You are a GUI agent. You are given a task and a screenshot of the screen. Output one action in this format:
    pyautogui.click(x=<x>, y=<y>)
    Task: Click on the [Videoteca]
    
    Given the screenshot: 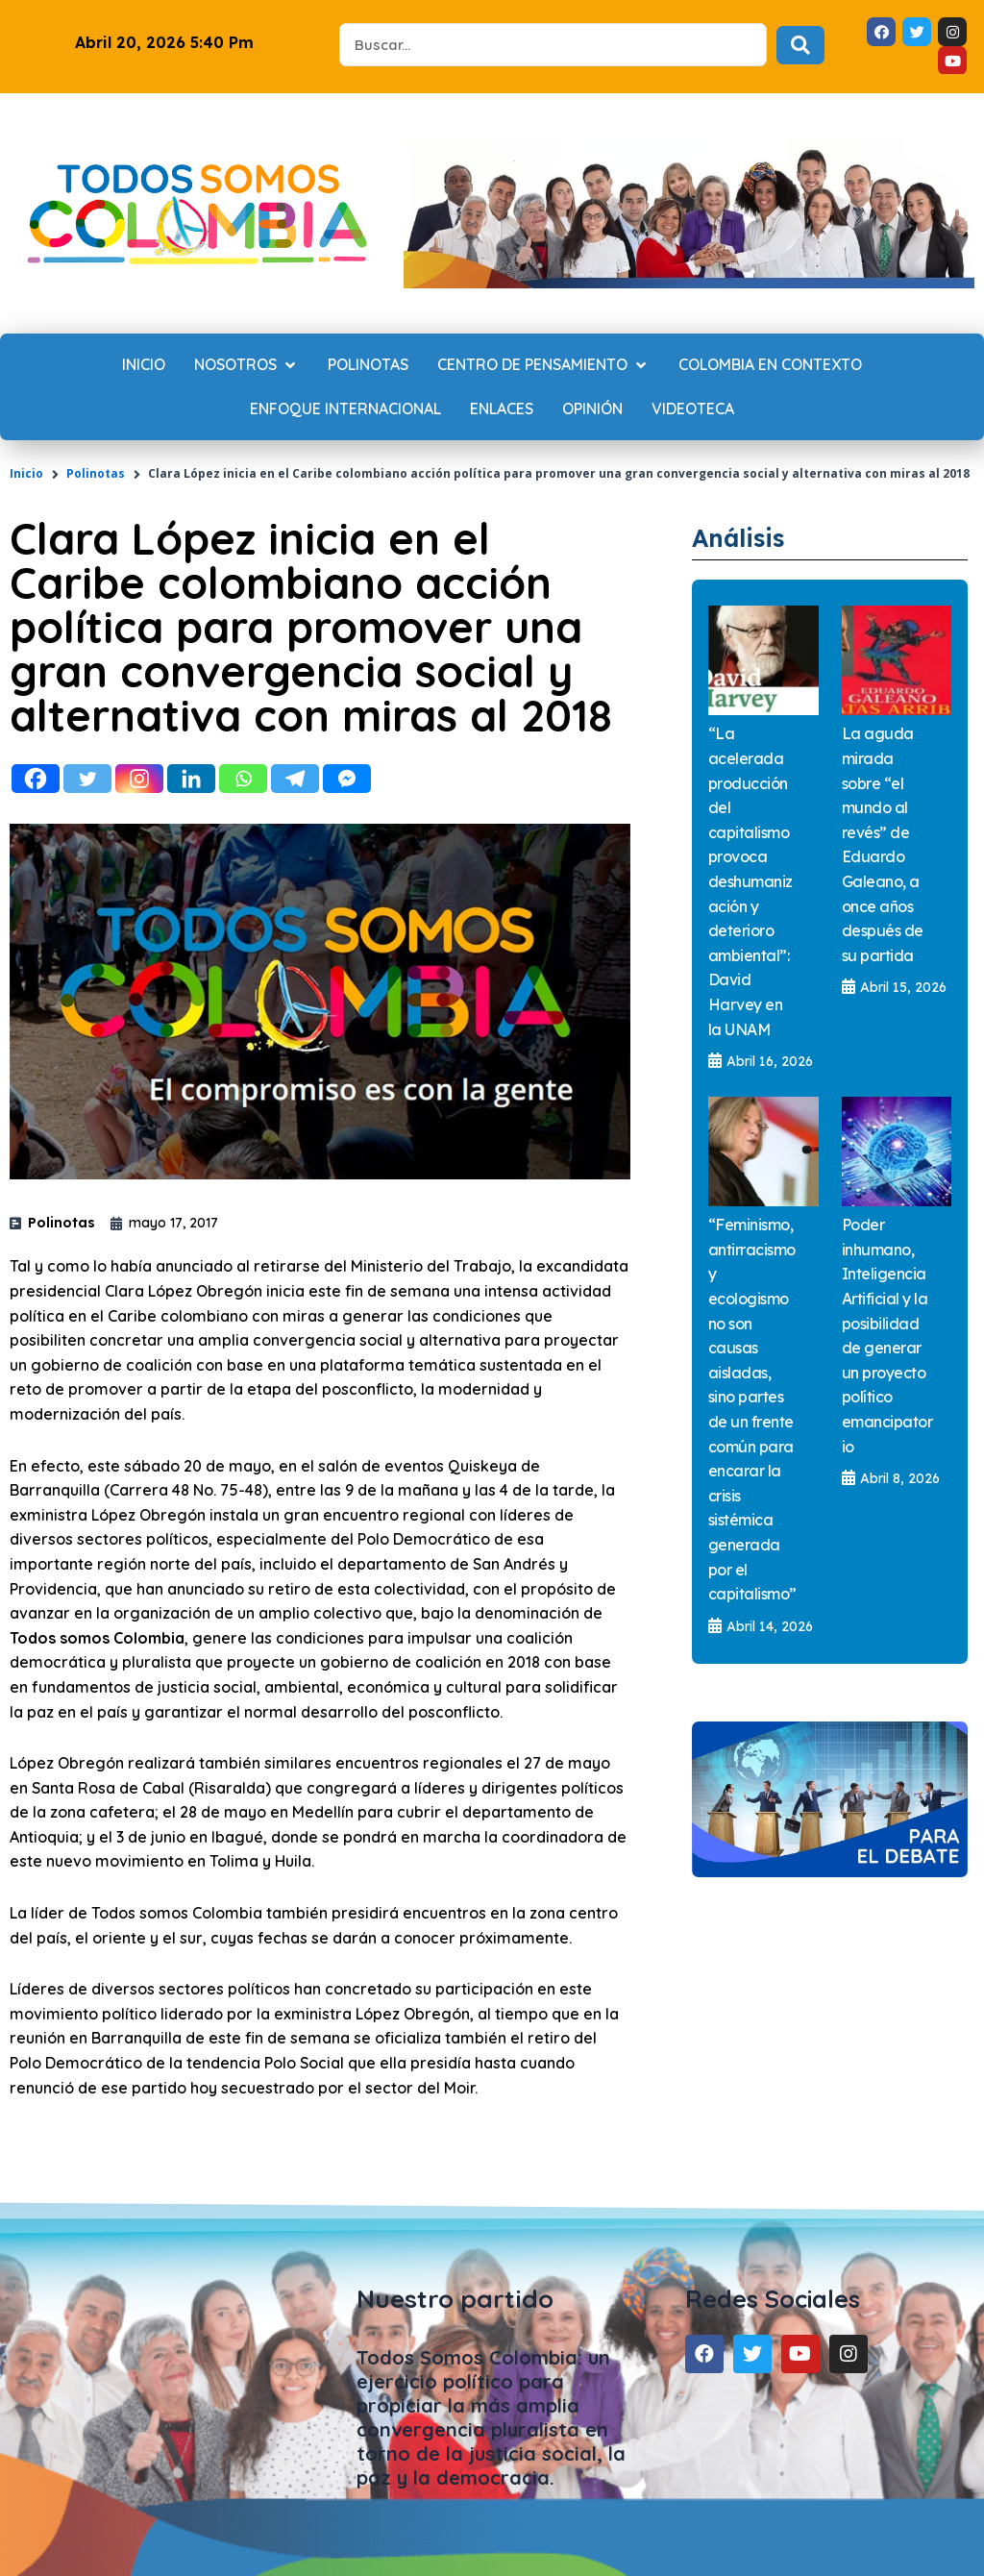 What is the action you would take?
    pyautogui.click(x=693, y=409)
    